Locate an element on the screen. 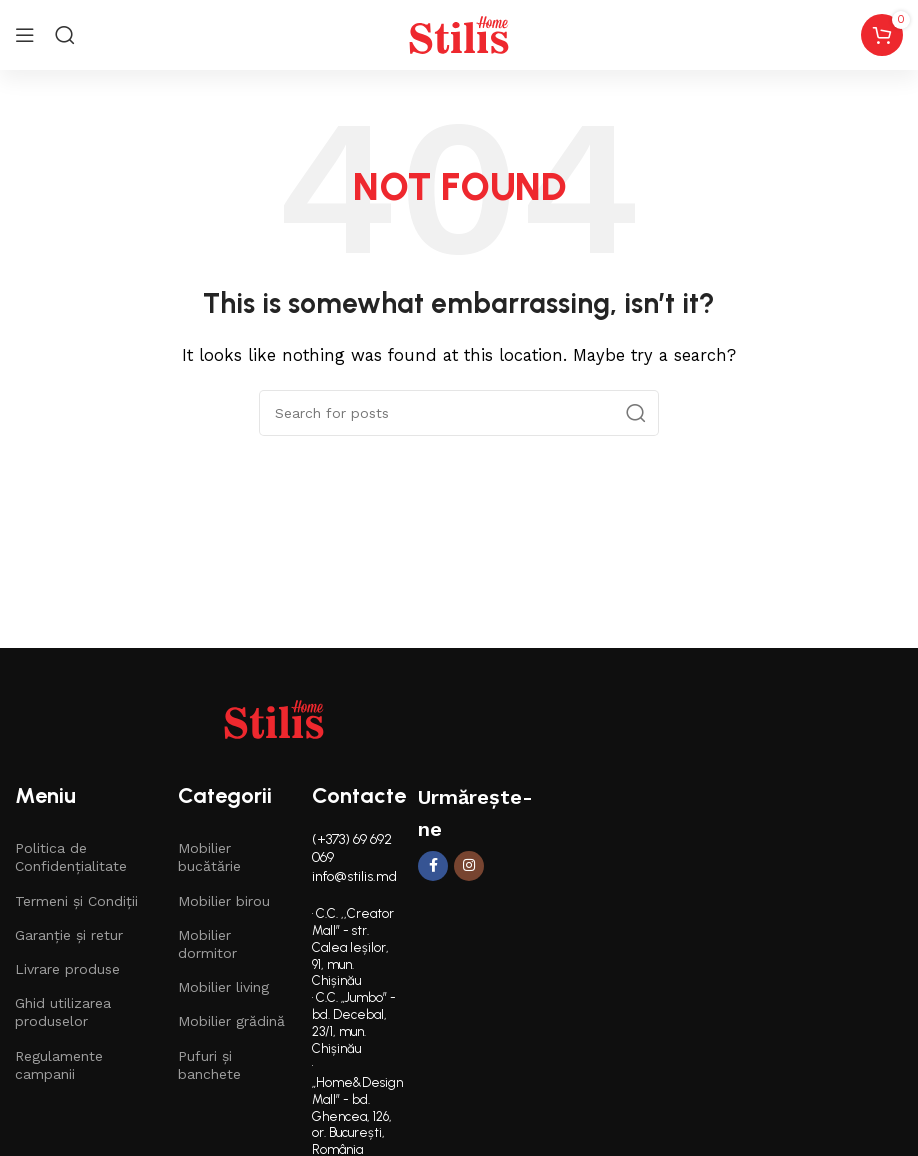 The height and width of the screenshot is (1156, 918). [Facebook social link] is located at coordinates (433, 866).